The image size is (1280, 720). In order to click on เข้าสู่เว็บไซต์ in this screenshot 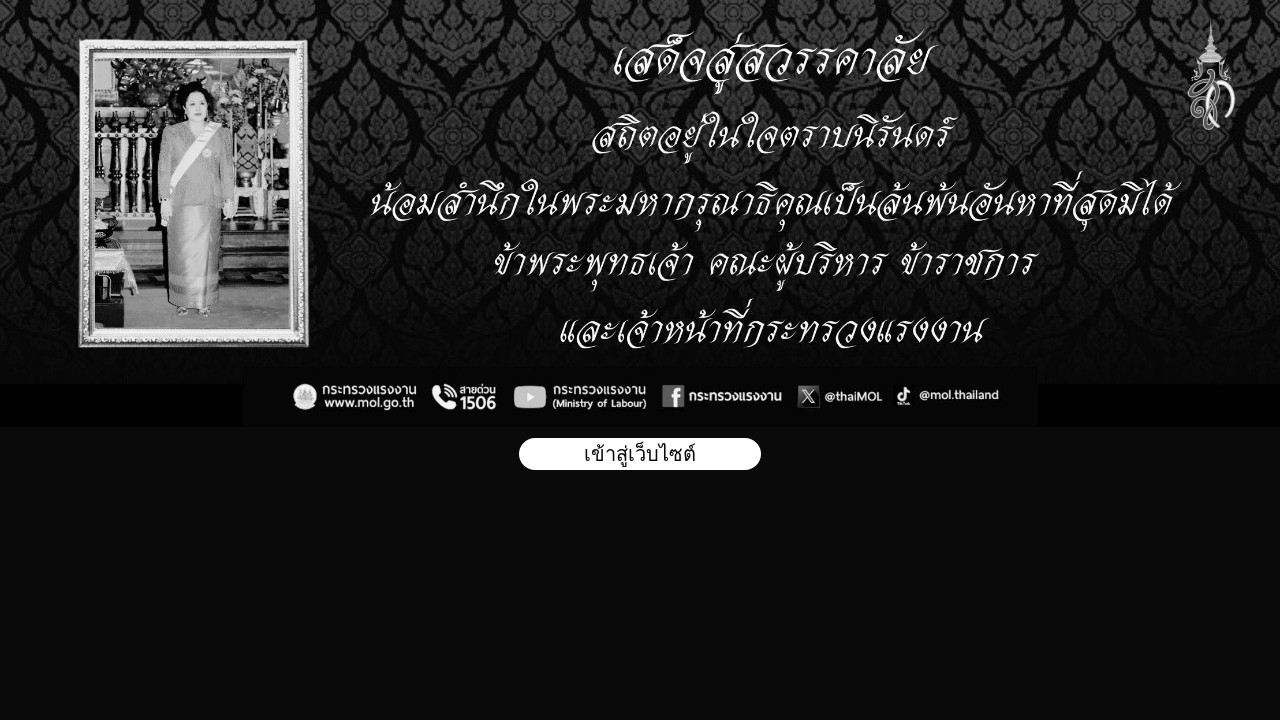, I will do `click(640, 454)`.